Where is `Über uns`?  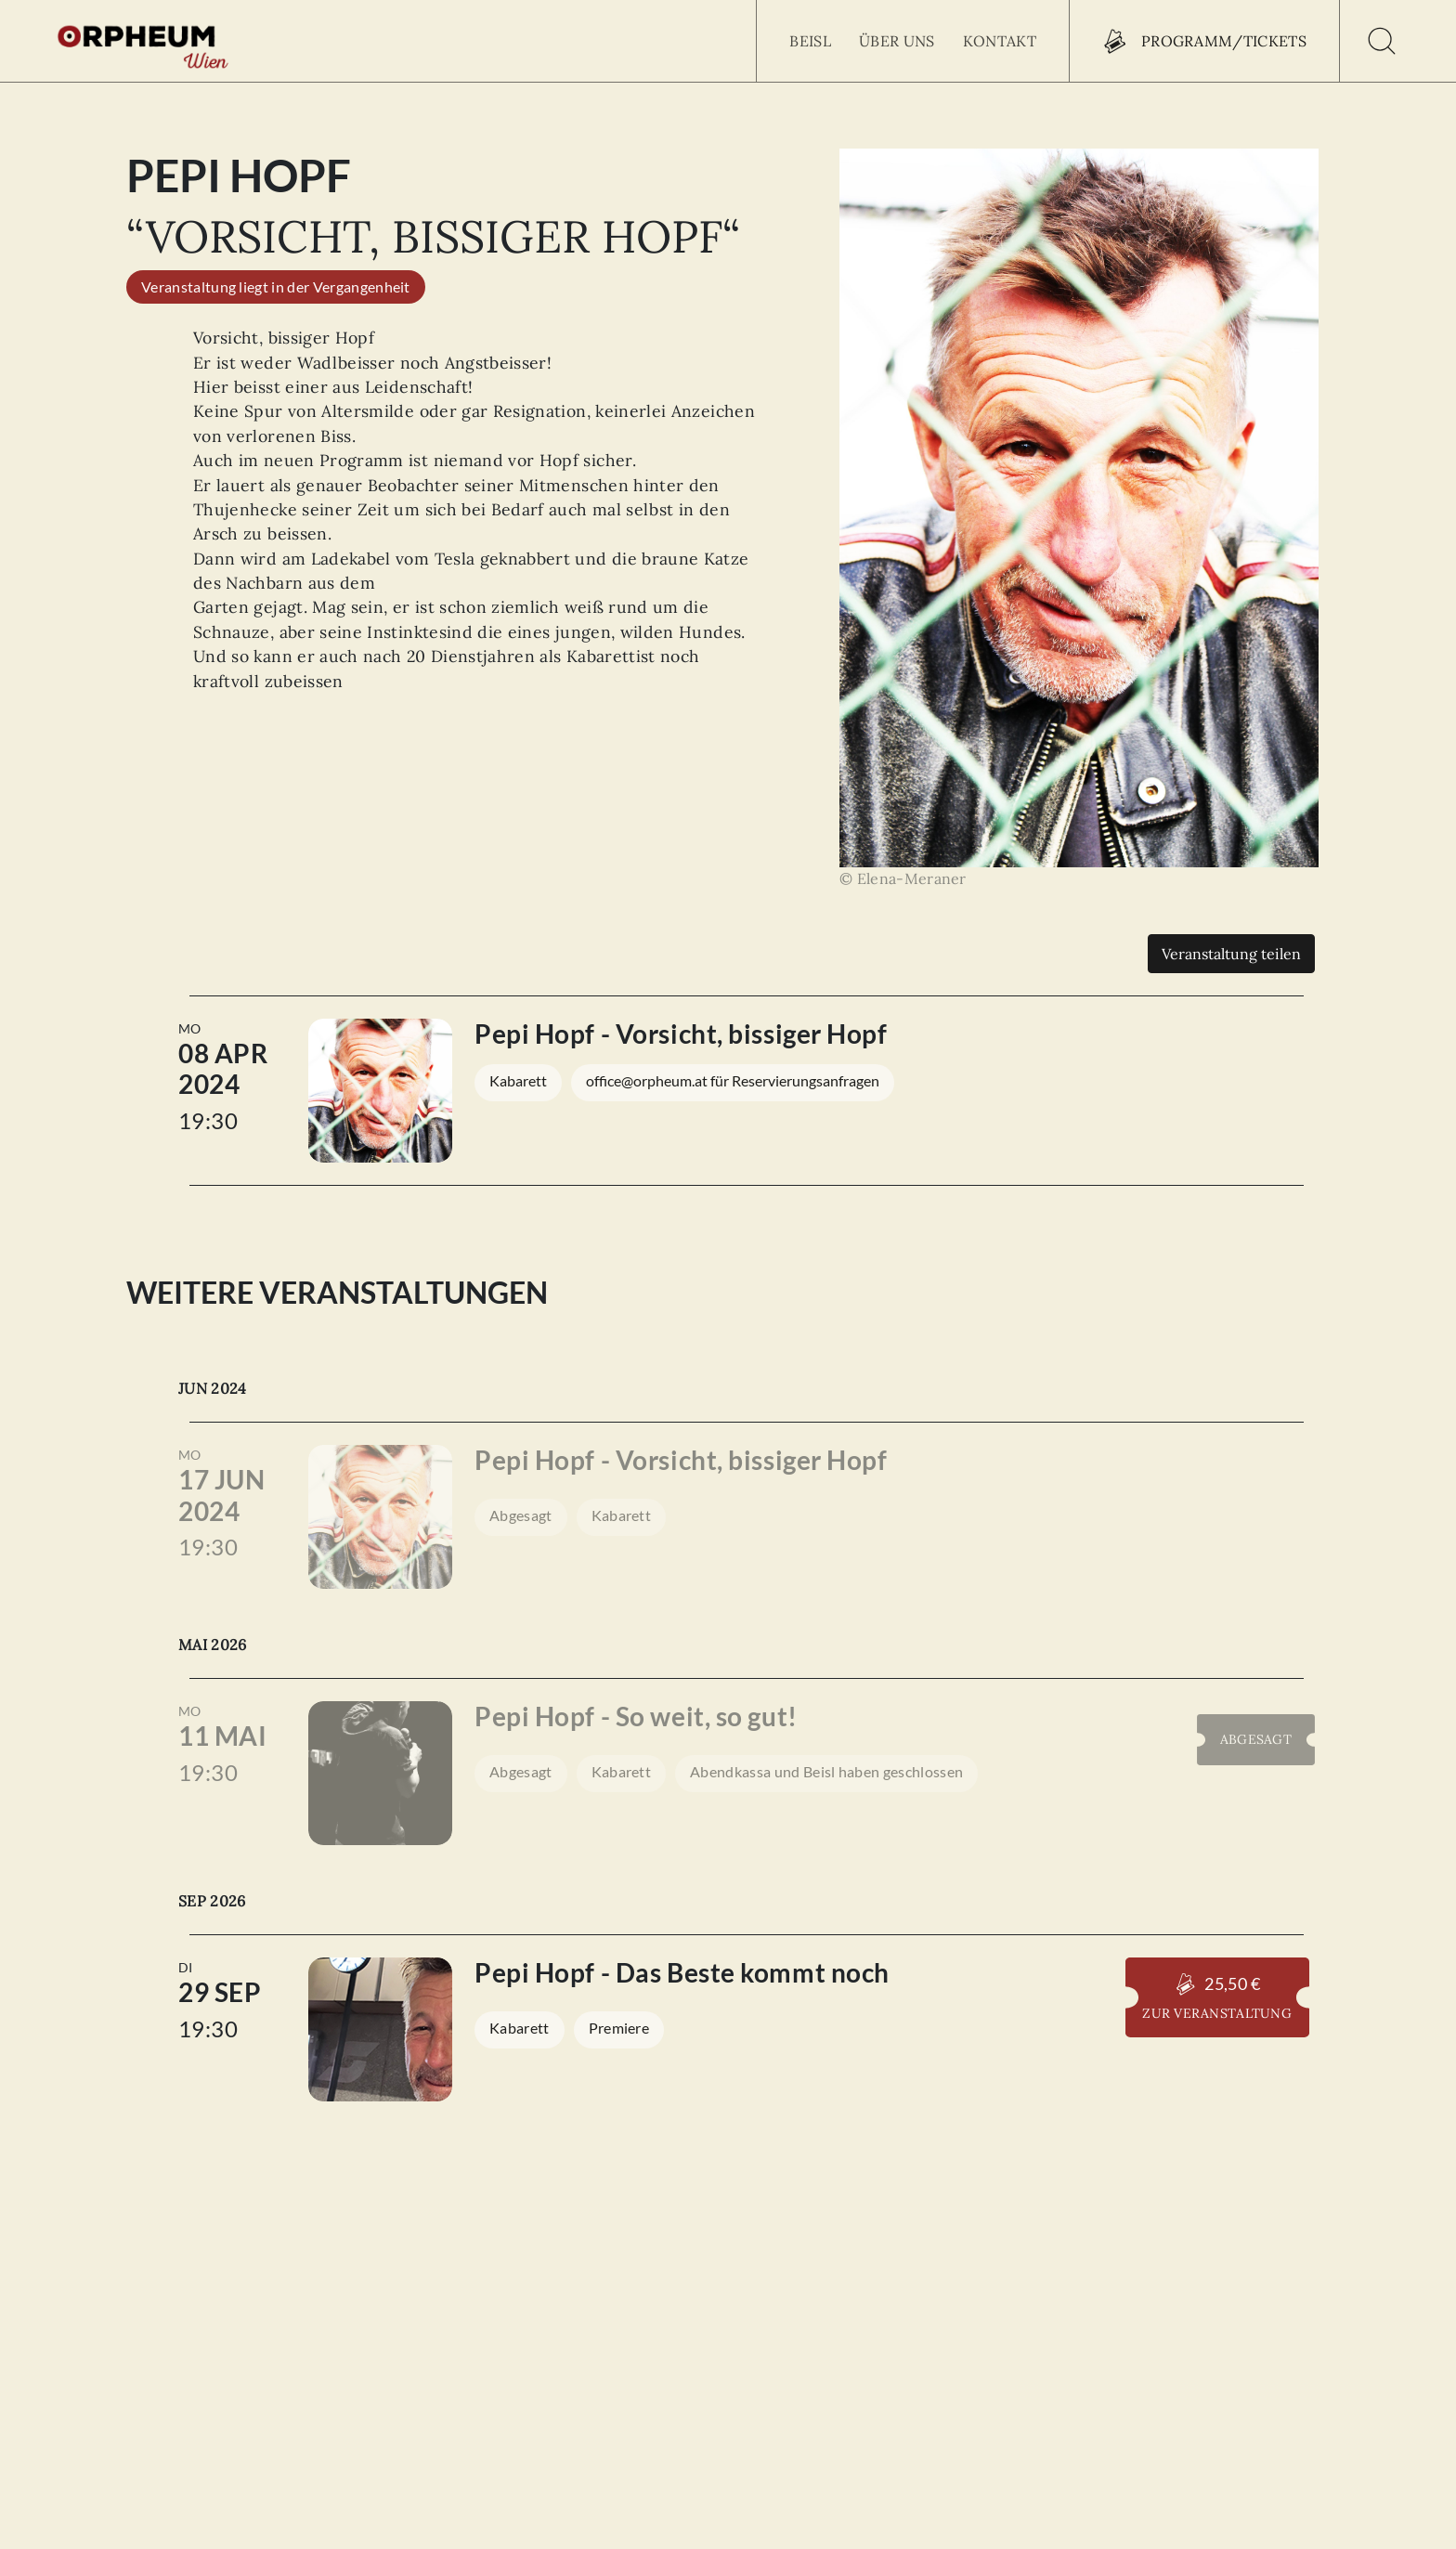 Über uns is located at coordinates (897, 41).